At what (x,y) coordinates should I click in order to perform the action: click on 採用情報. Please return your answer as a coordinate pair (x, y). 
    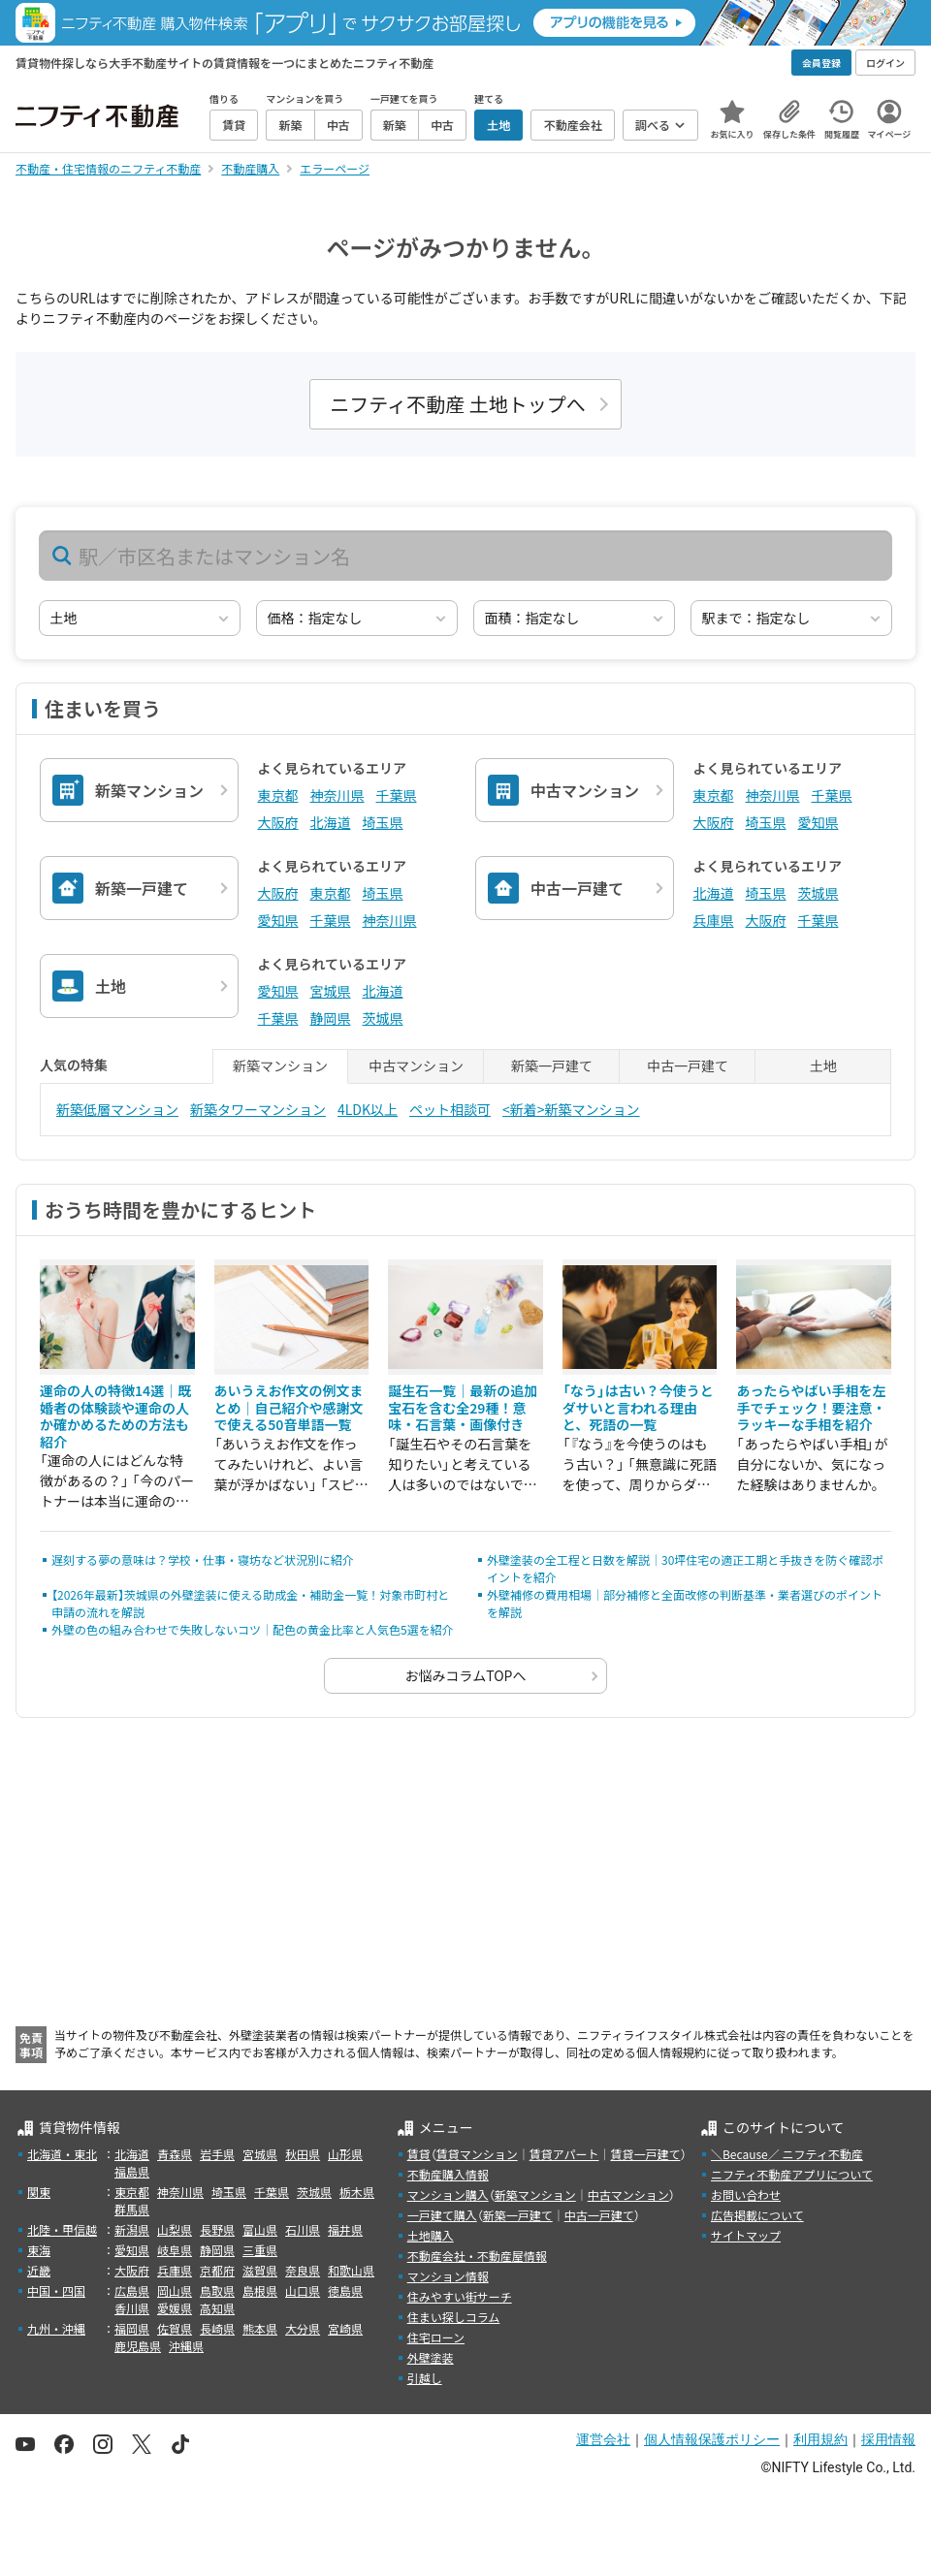
    Looking at the image, I should click on (888, 2439).